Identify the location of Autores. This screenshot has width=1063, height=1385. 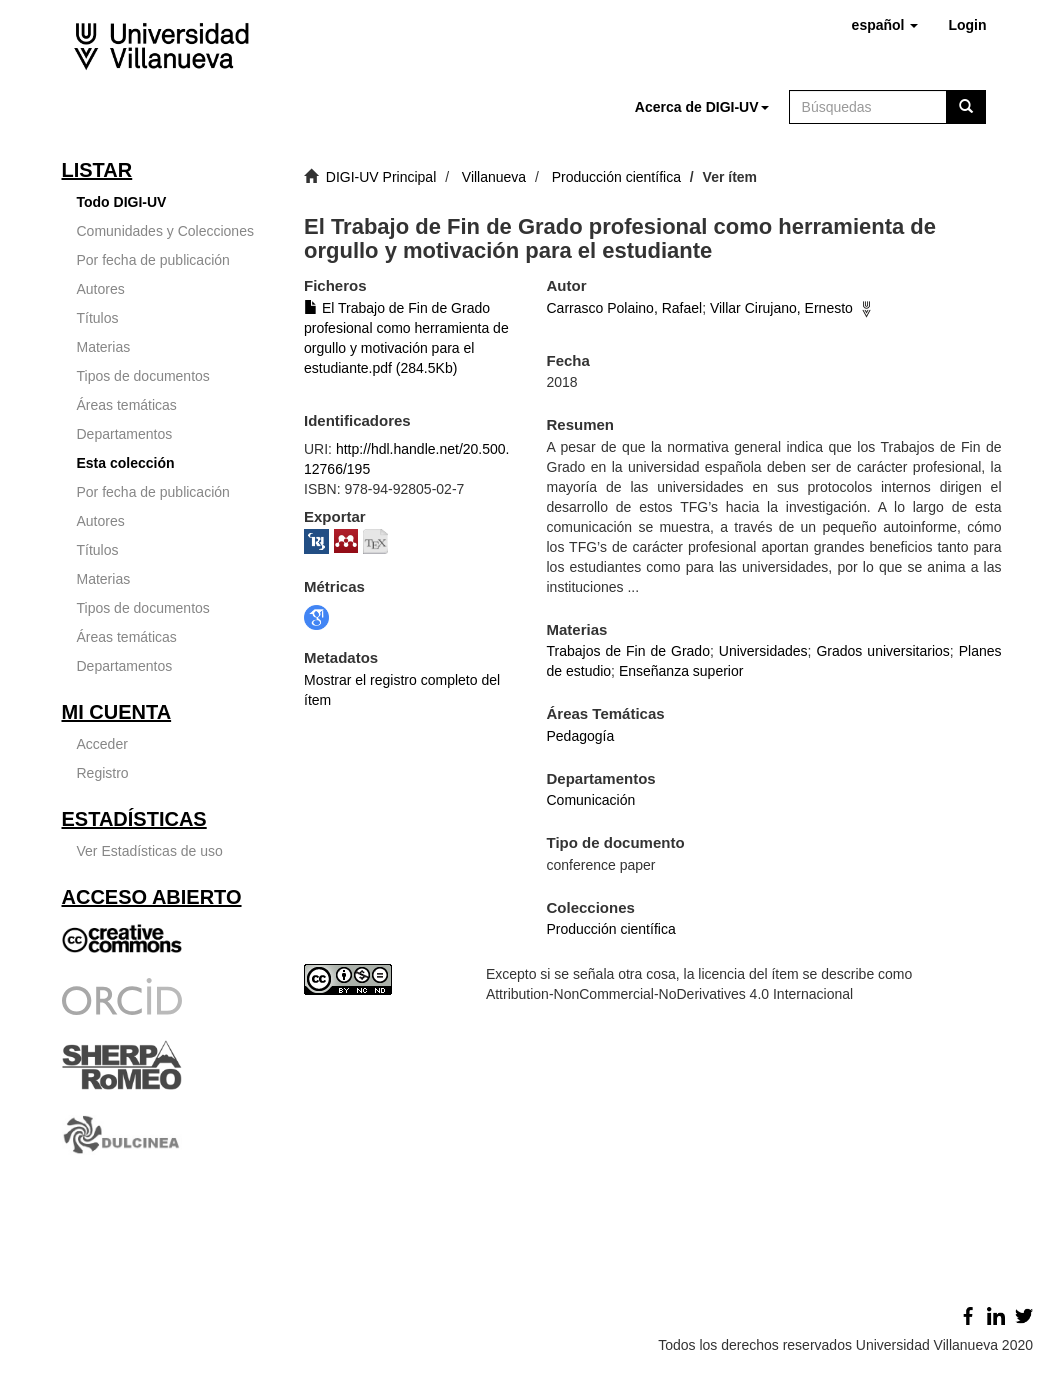
(101, 289).